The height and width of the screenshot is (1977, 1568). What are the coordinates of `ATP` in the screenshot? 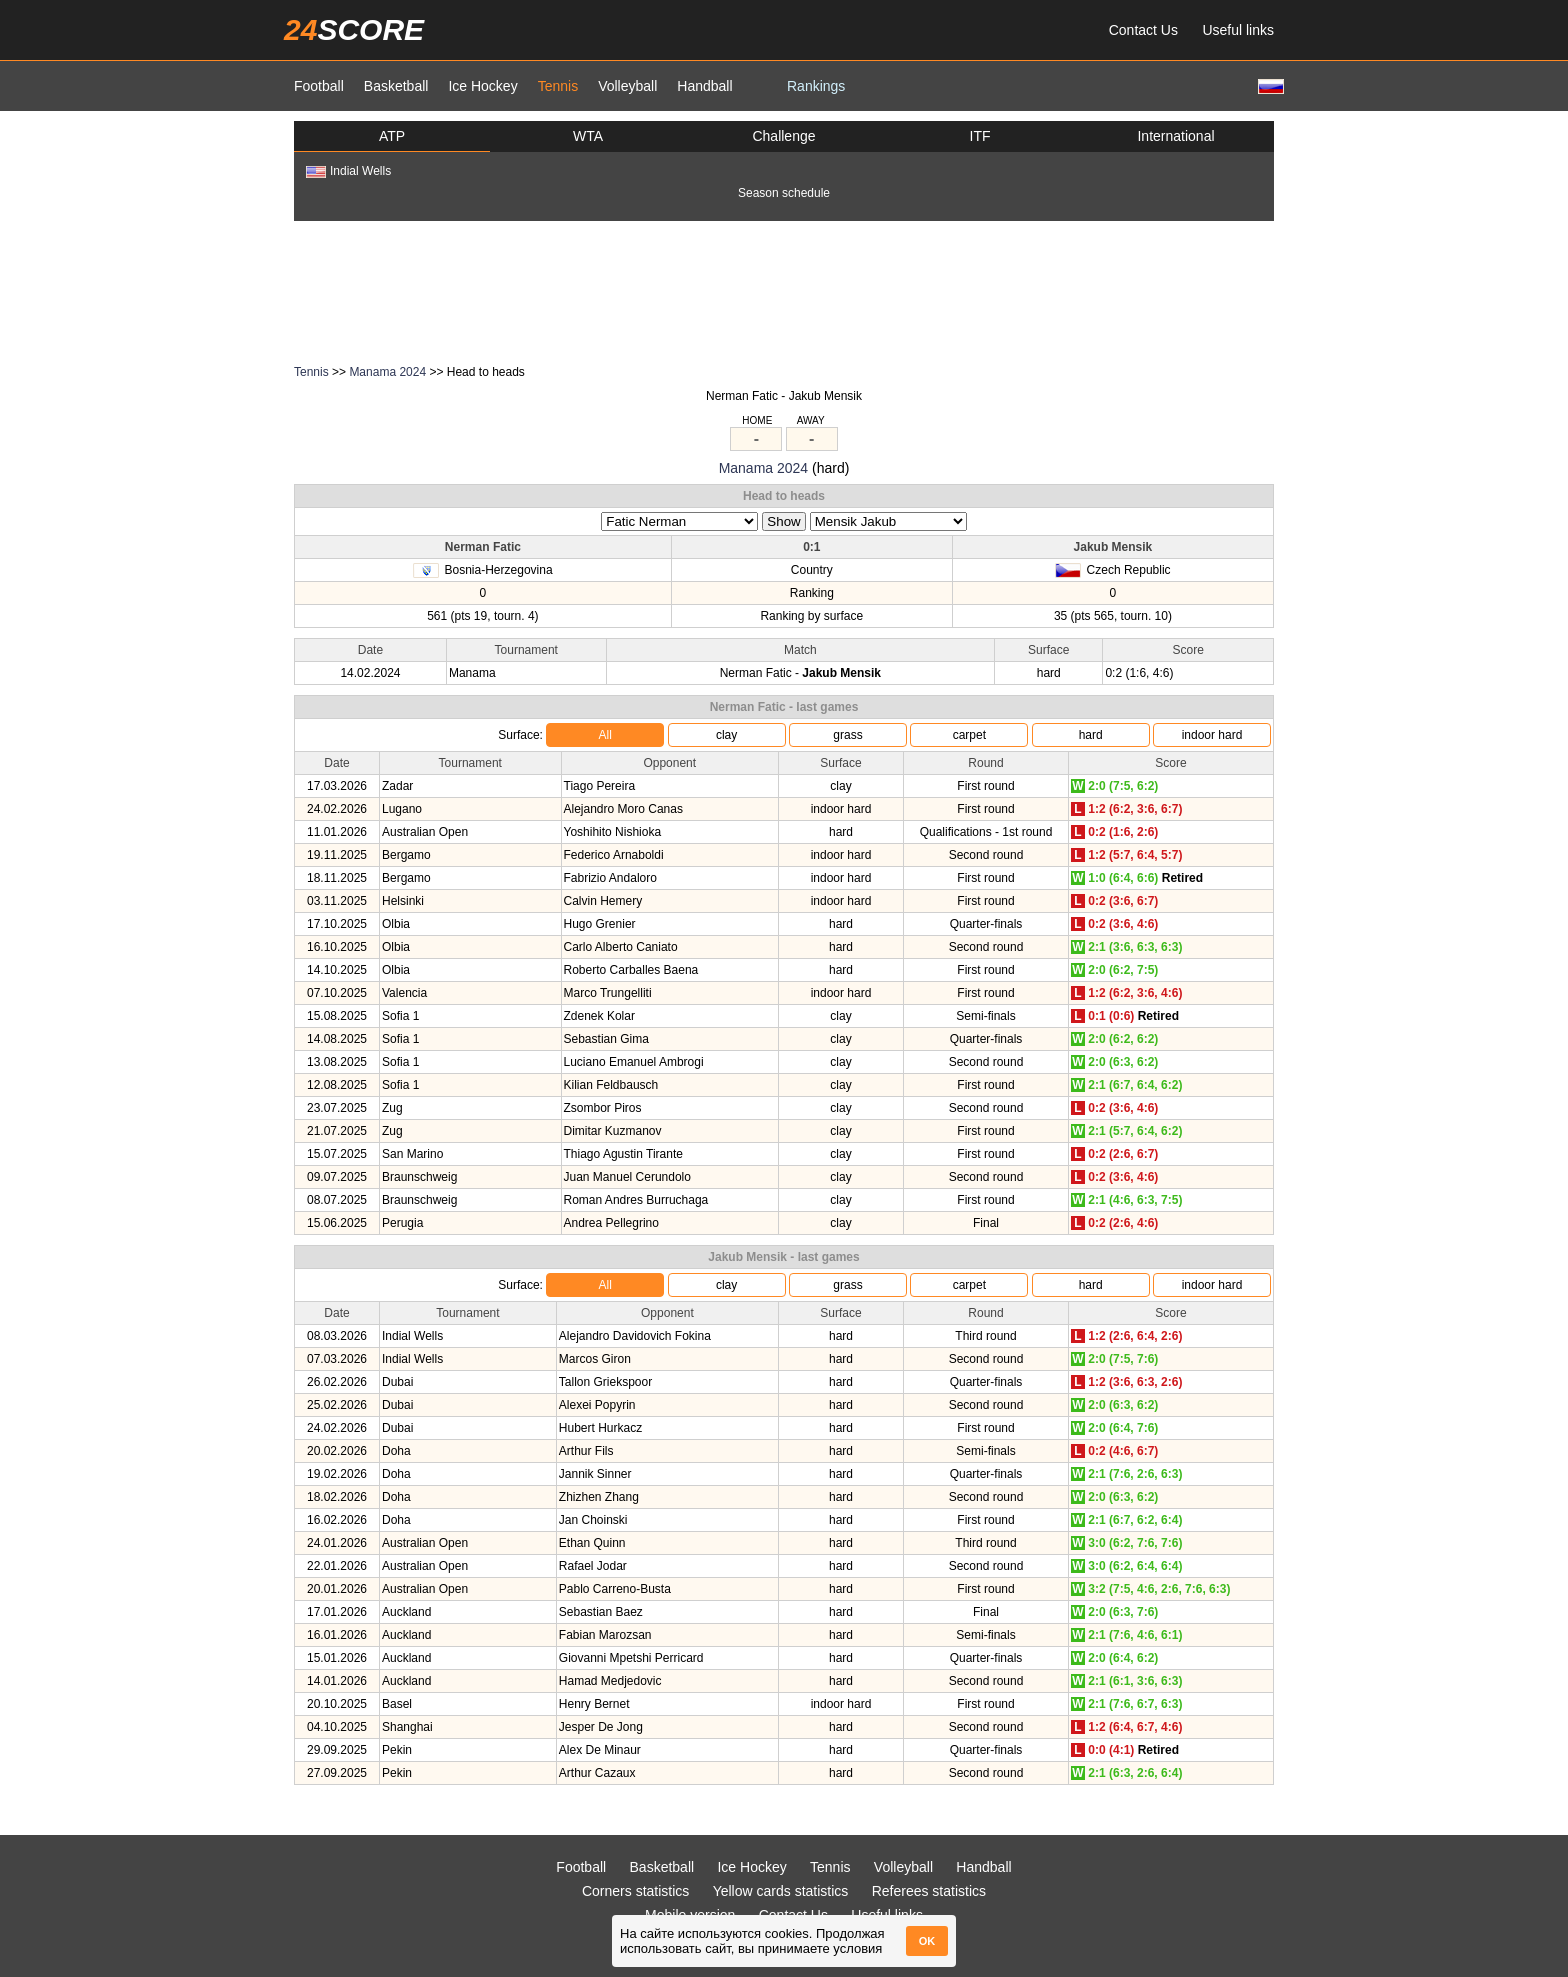 It's located at (392, 136).